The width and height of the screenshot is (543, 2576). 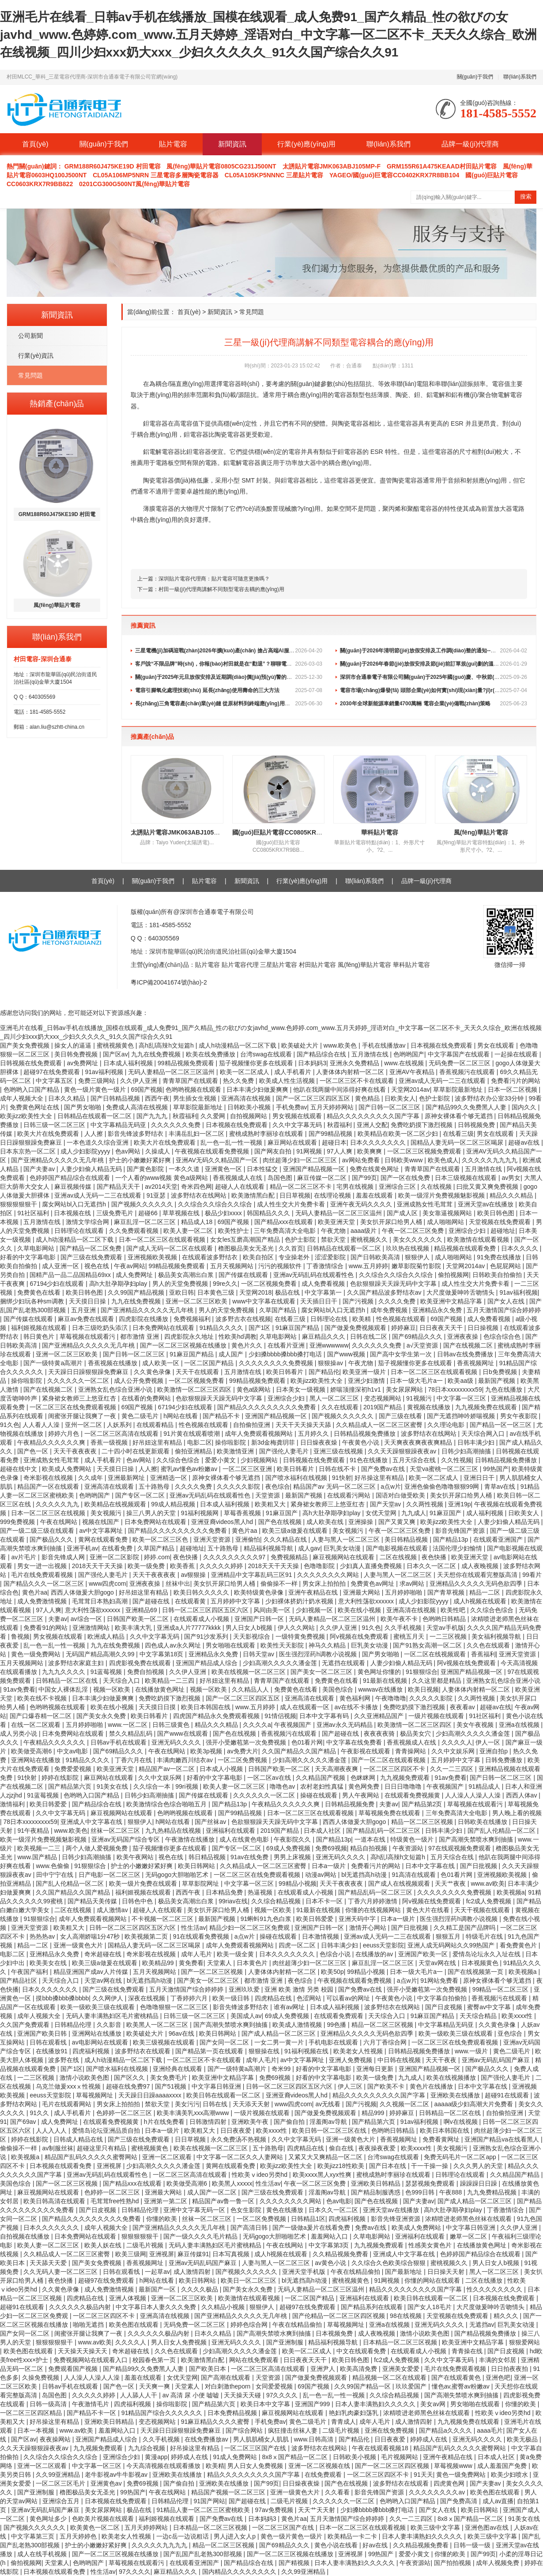 I want to click on 午夜视频国产, so click(x=293, y=1724).